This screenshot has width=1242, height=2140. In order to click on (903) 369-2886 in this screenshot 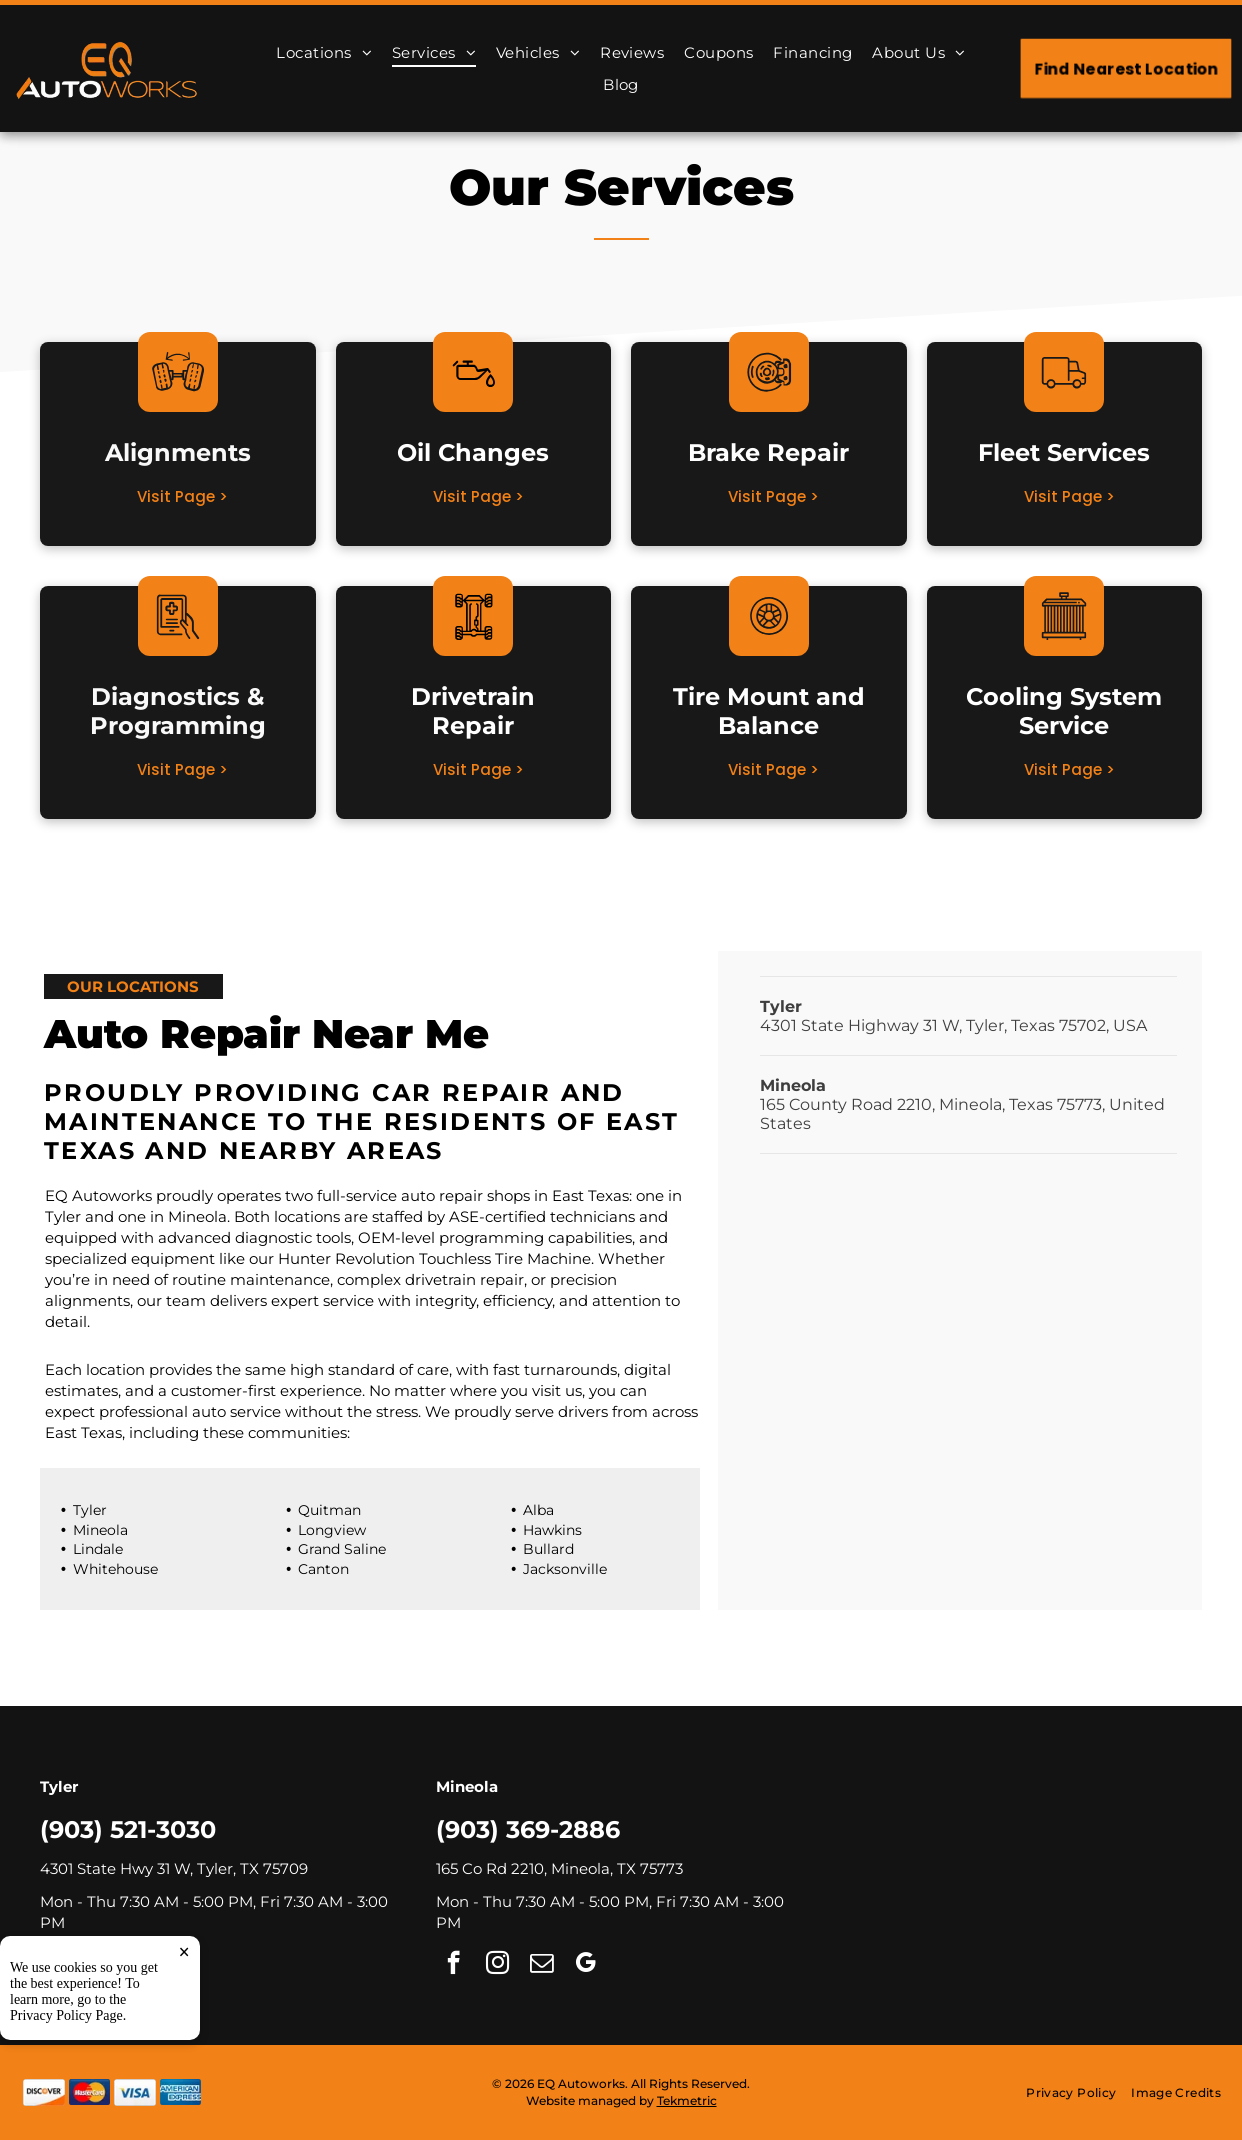, I will do `click(528, 1829)`.